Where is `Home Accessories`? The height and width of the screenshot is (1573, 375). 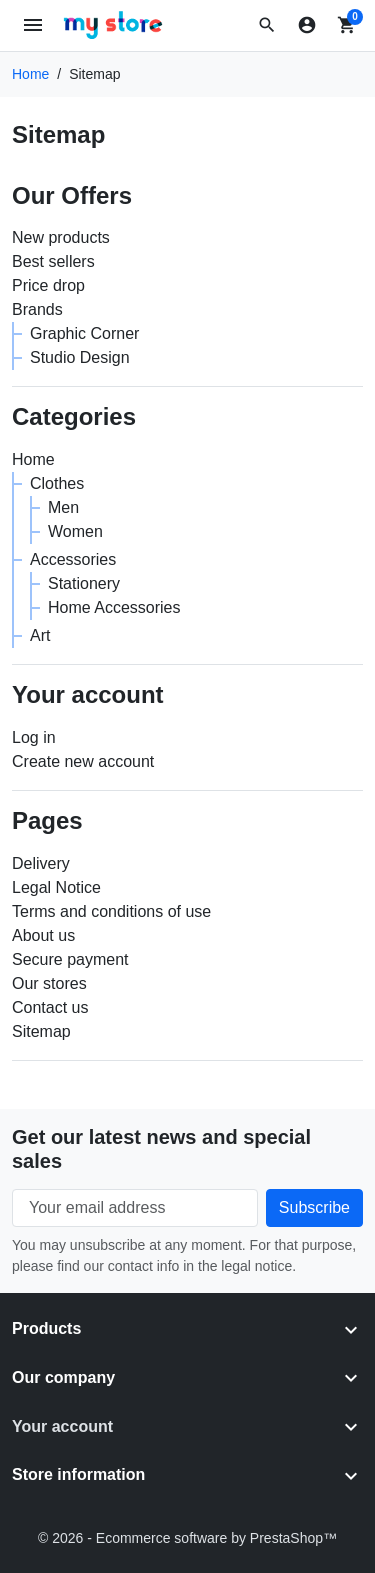 Home Accessories is located at coordinates (114, 607).